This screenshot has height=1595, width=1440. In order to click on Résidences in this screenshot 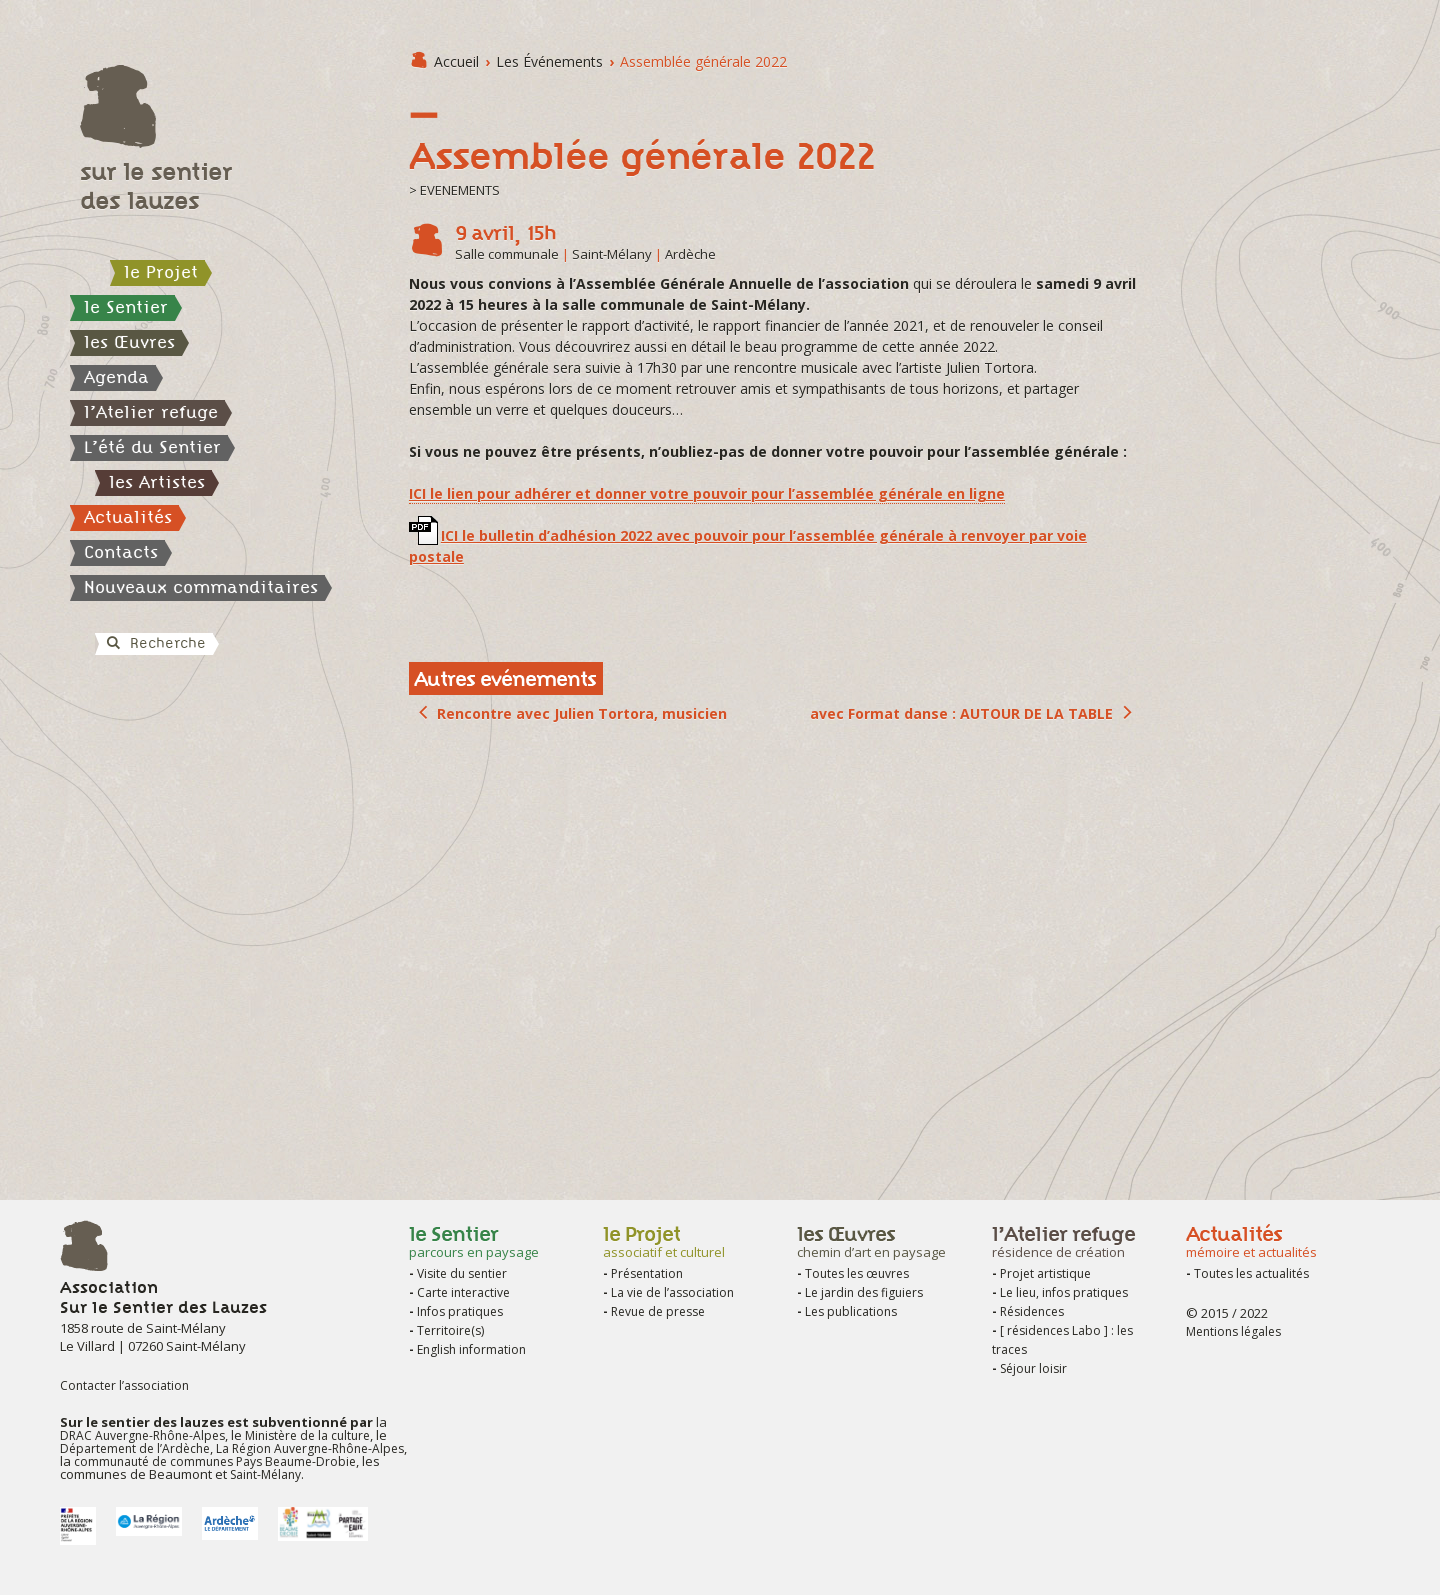, I will do `click(1032, 1311)`.